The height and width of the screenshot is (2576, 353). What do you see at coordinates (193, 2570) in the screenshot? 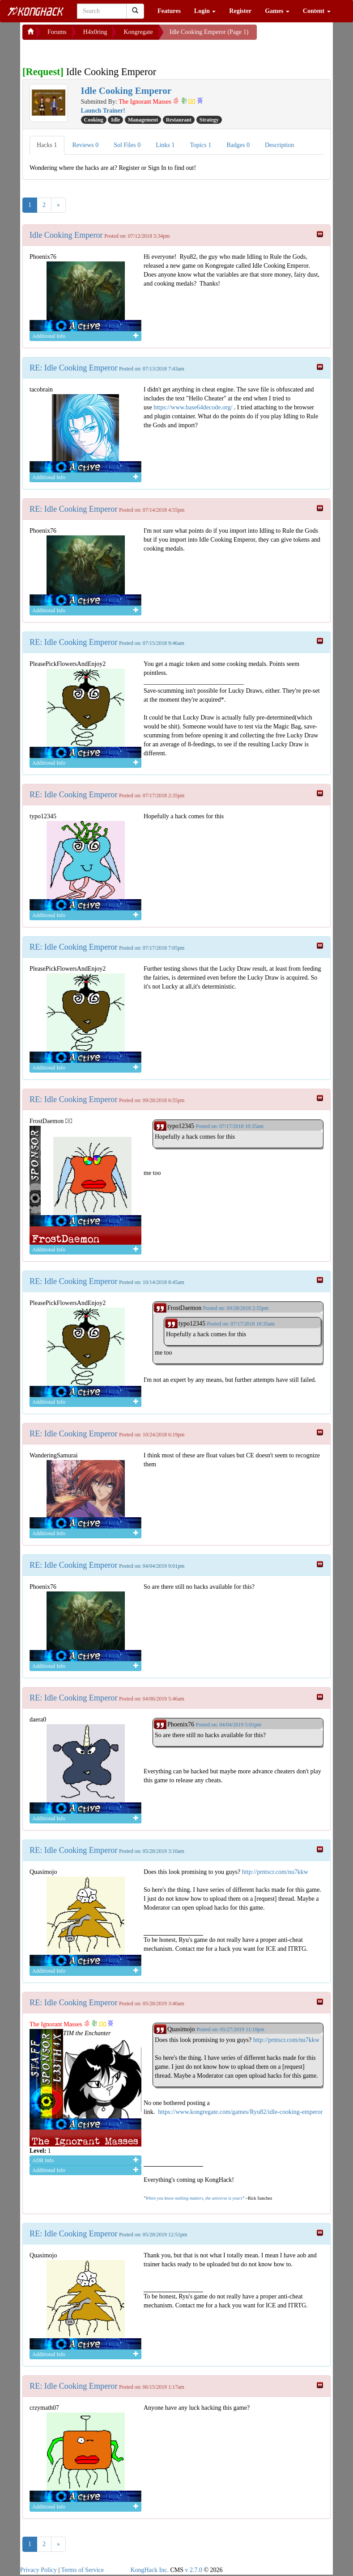
I see `v 2.7.0` at bounding box center [193, 2570].